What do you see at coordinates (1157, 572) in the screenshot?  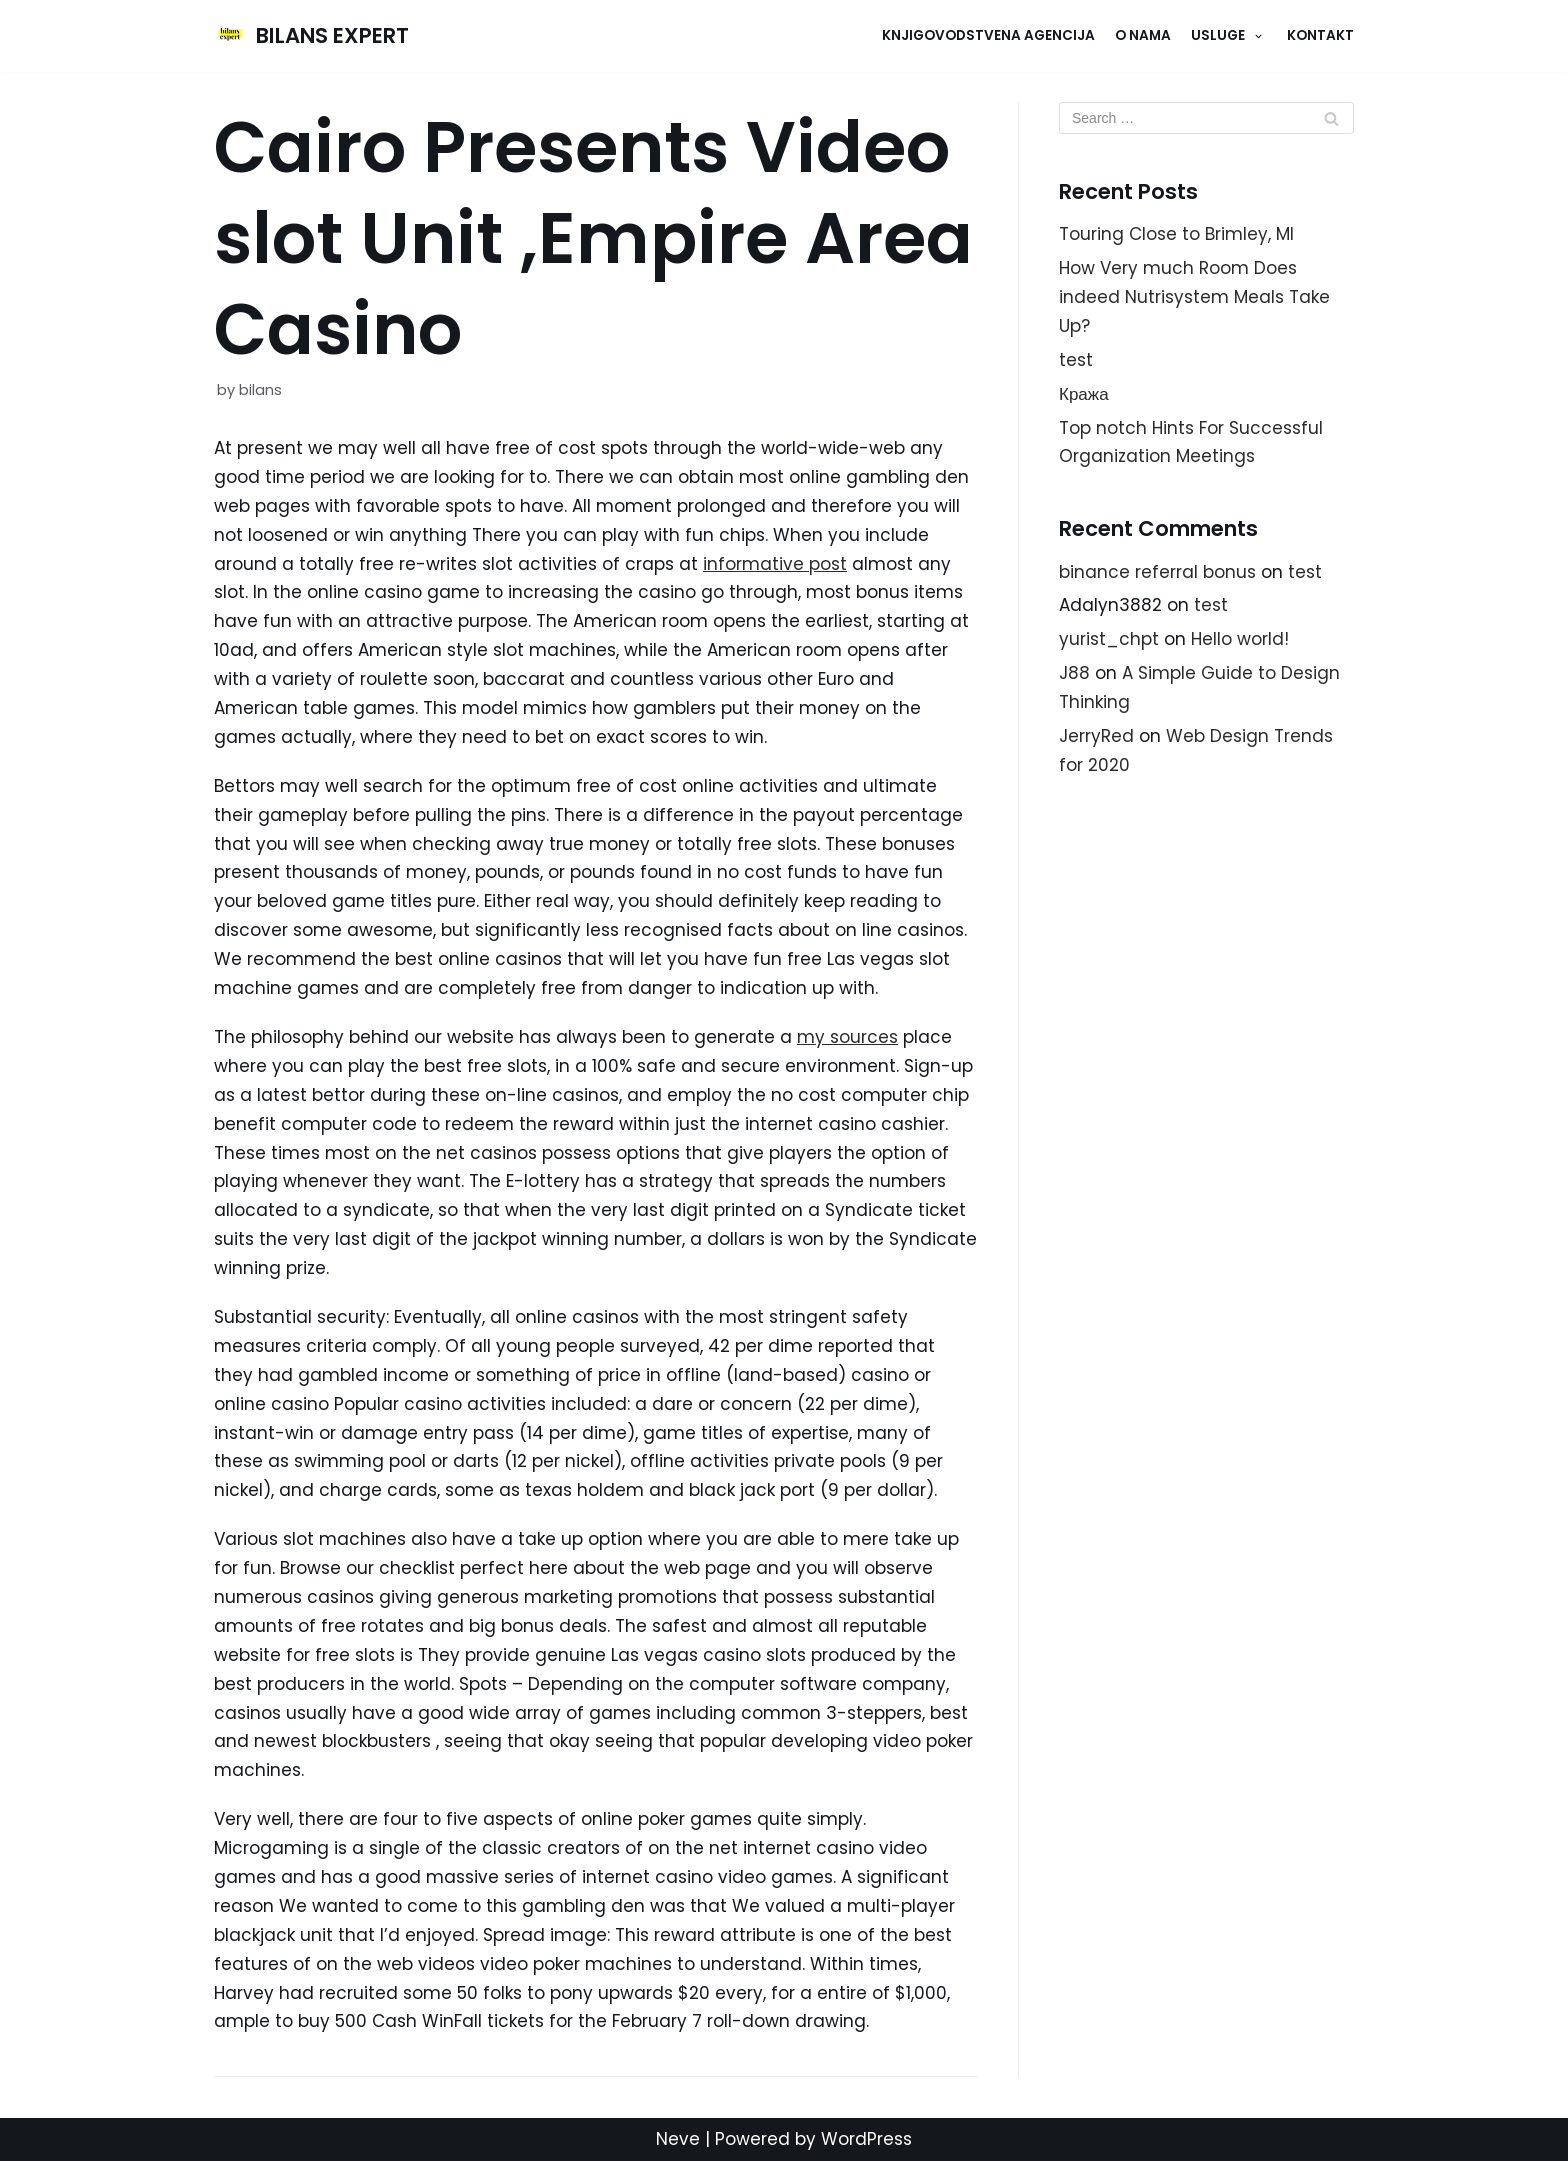 I see `binance referral bonus` at bounding box center [1157, 572].